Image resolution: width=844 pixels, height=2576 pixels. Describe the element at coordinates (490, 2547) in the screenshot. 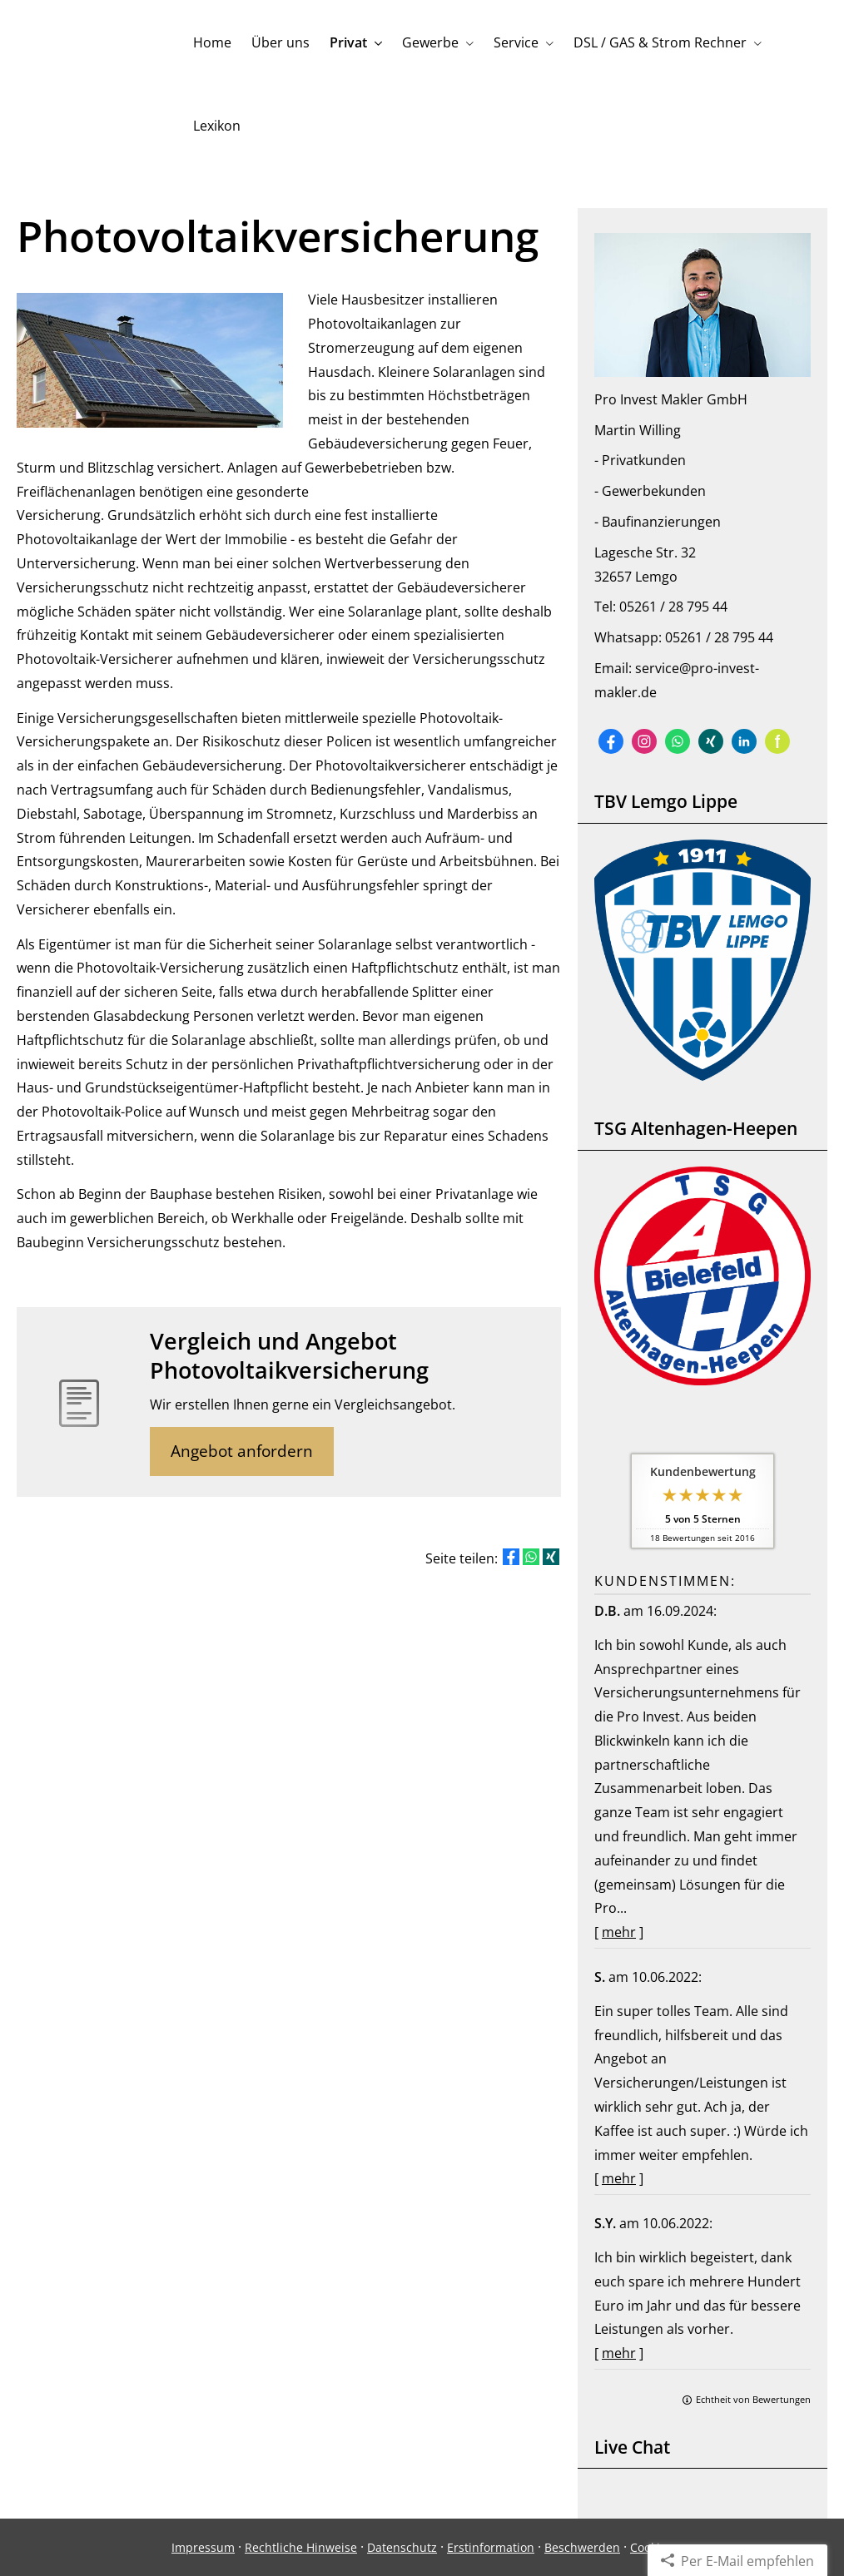

I see `Erstinformation [Erstinformation (&ouml;ffnet in einem neuen Tab)]` at that location.